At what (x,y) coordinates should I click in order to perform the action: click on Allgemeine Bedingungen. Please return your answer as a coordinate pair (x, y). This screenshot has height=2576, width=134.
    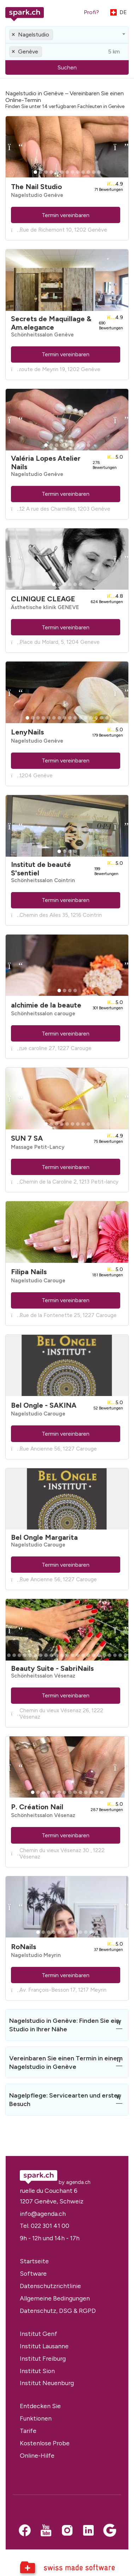
    Looking at the image, I should click on (55, 2298).